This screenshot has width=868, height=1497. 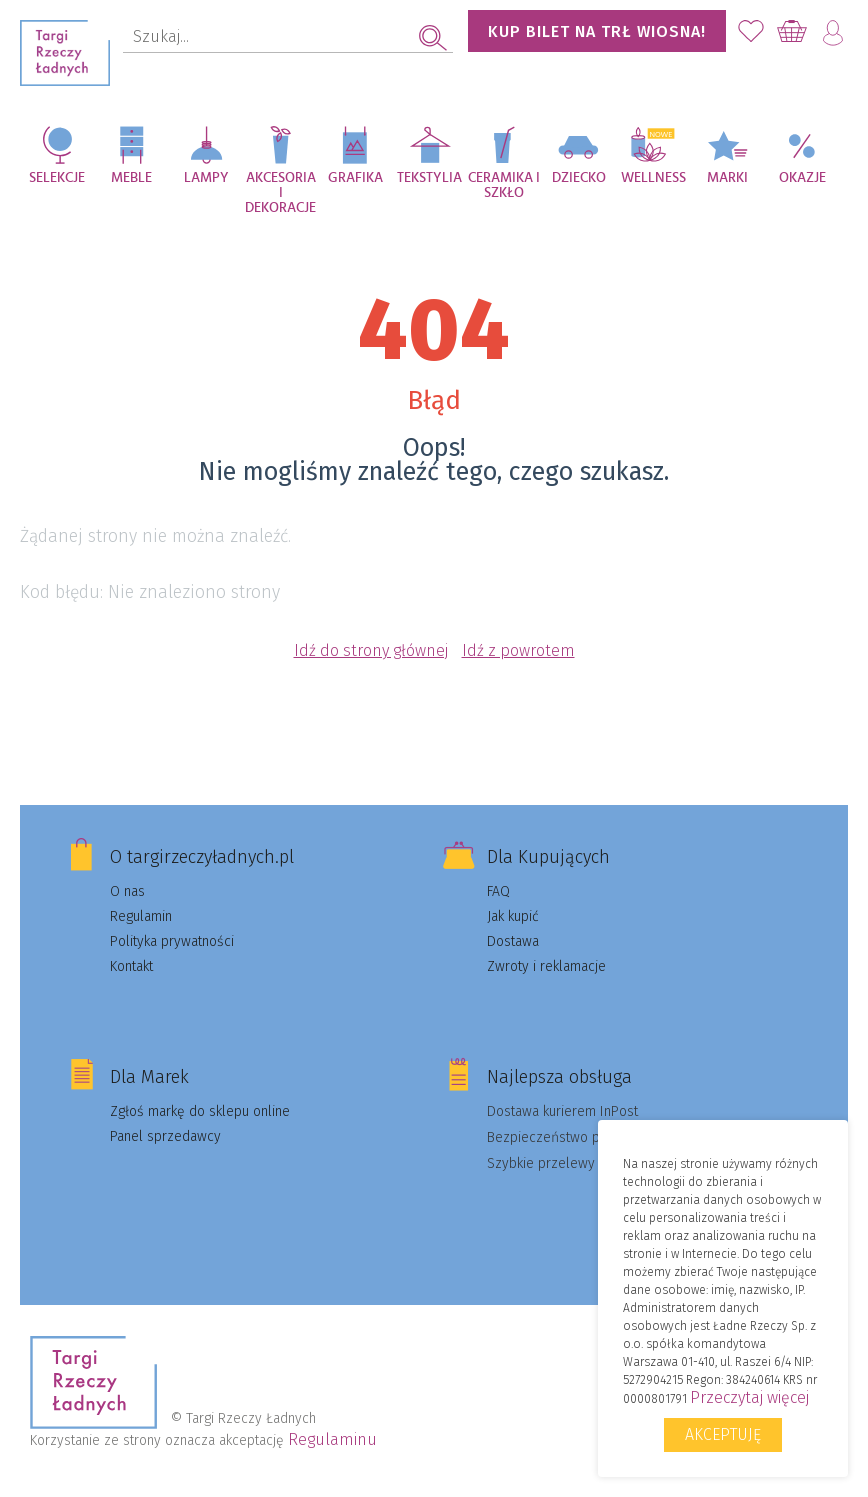 I want to click on Lampy, so click(x=206, y=178).